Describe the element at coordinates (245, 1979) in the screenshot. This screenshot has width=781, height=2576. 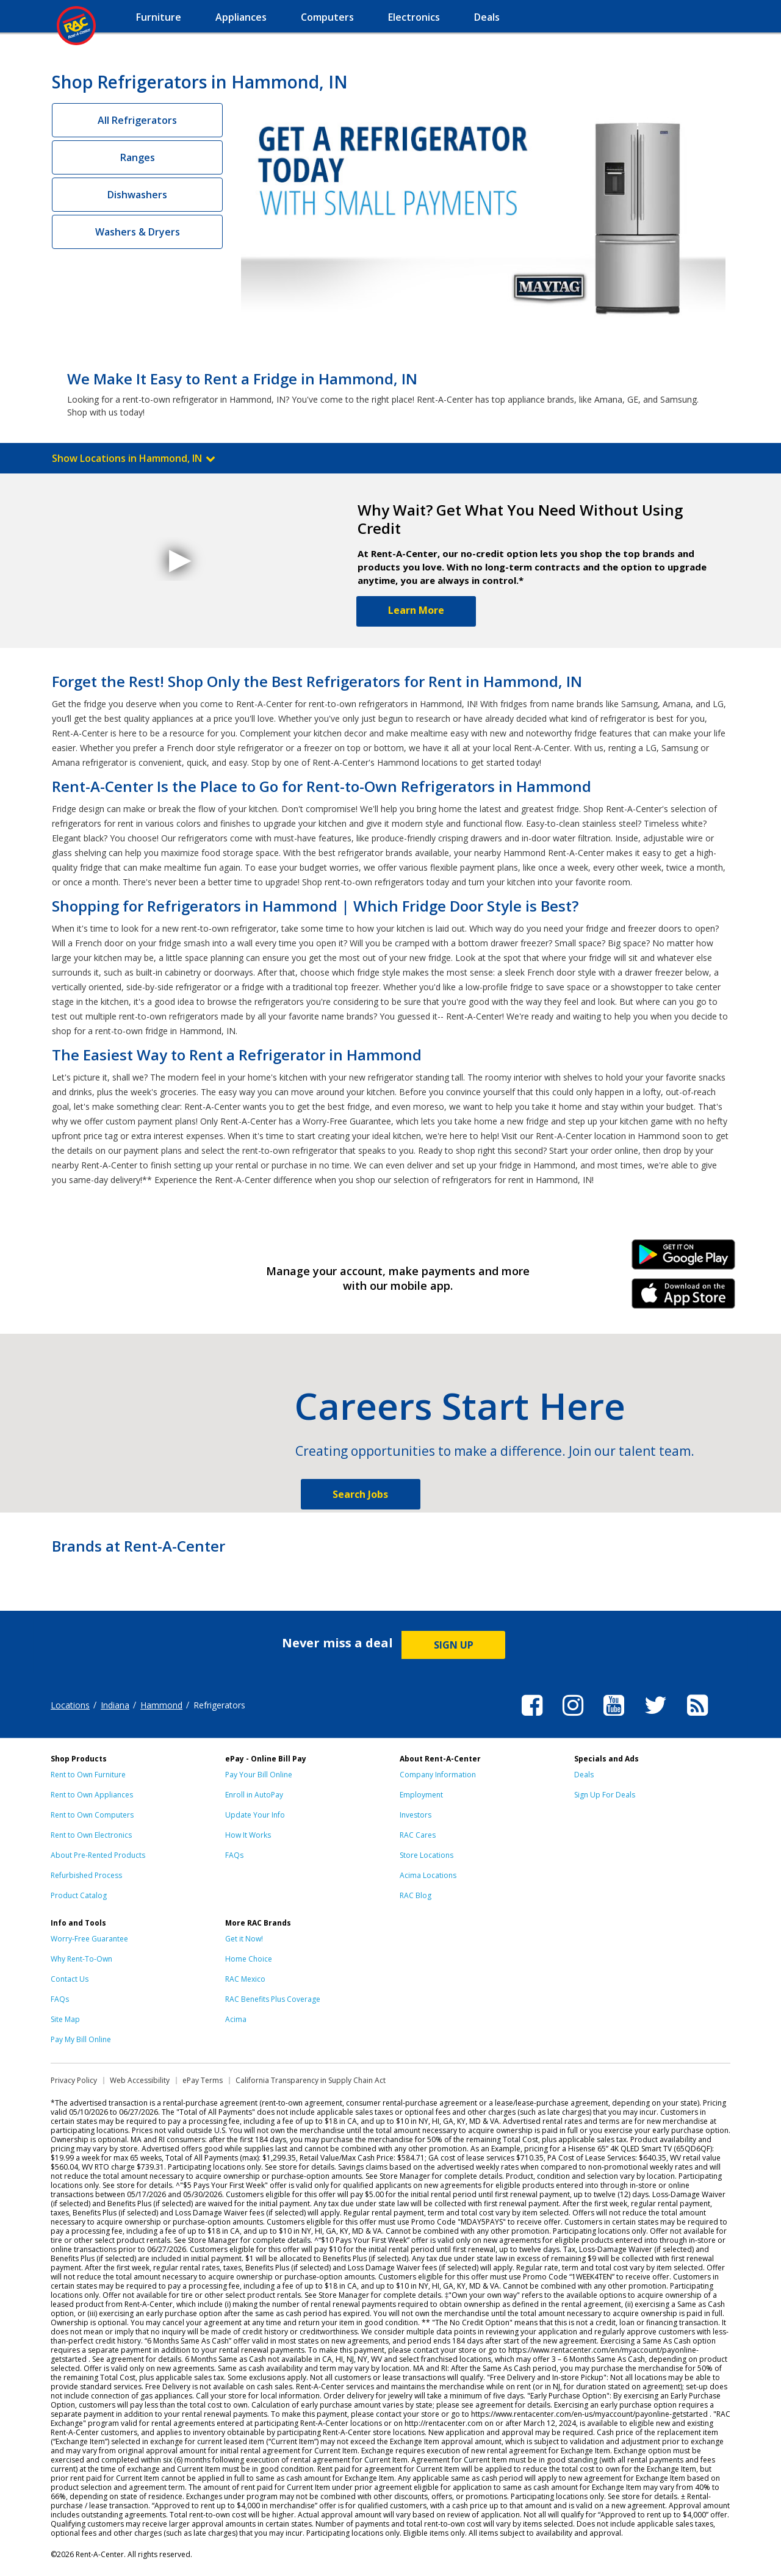
I see `RAC Mexico` at that location.